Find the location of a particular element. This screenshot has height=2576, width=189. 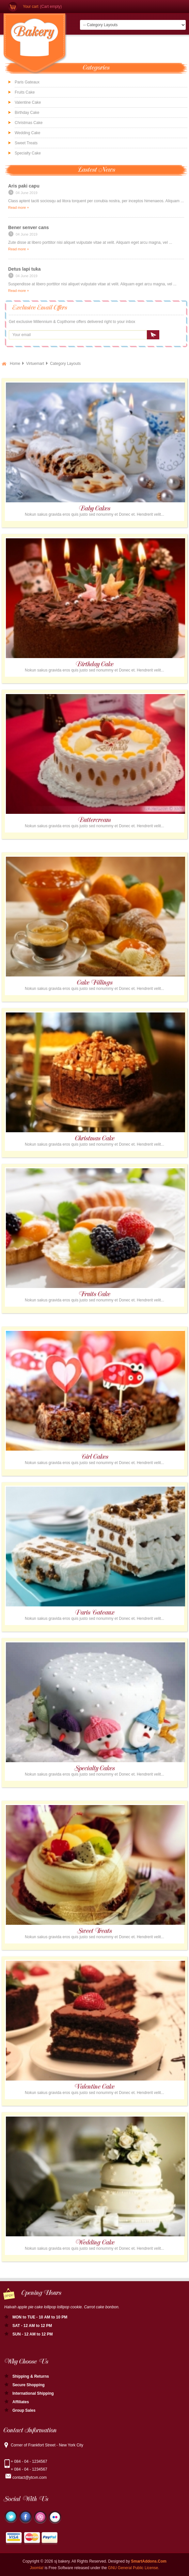

Bener senver cans is located at coordinates (28, 227).